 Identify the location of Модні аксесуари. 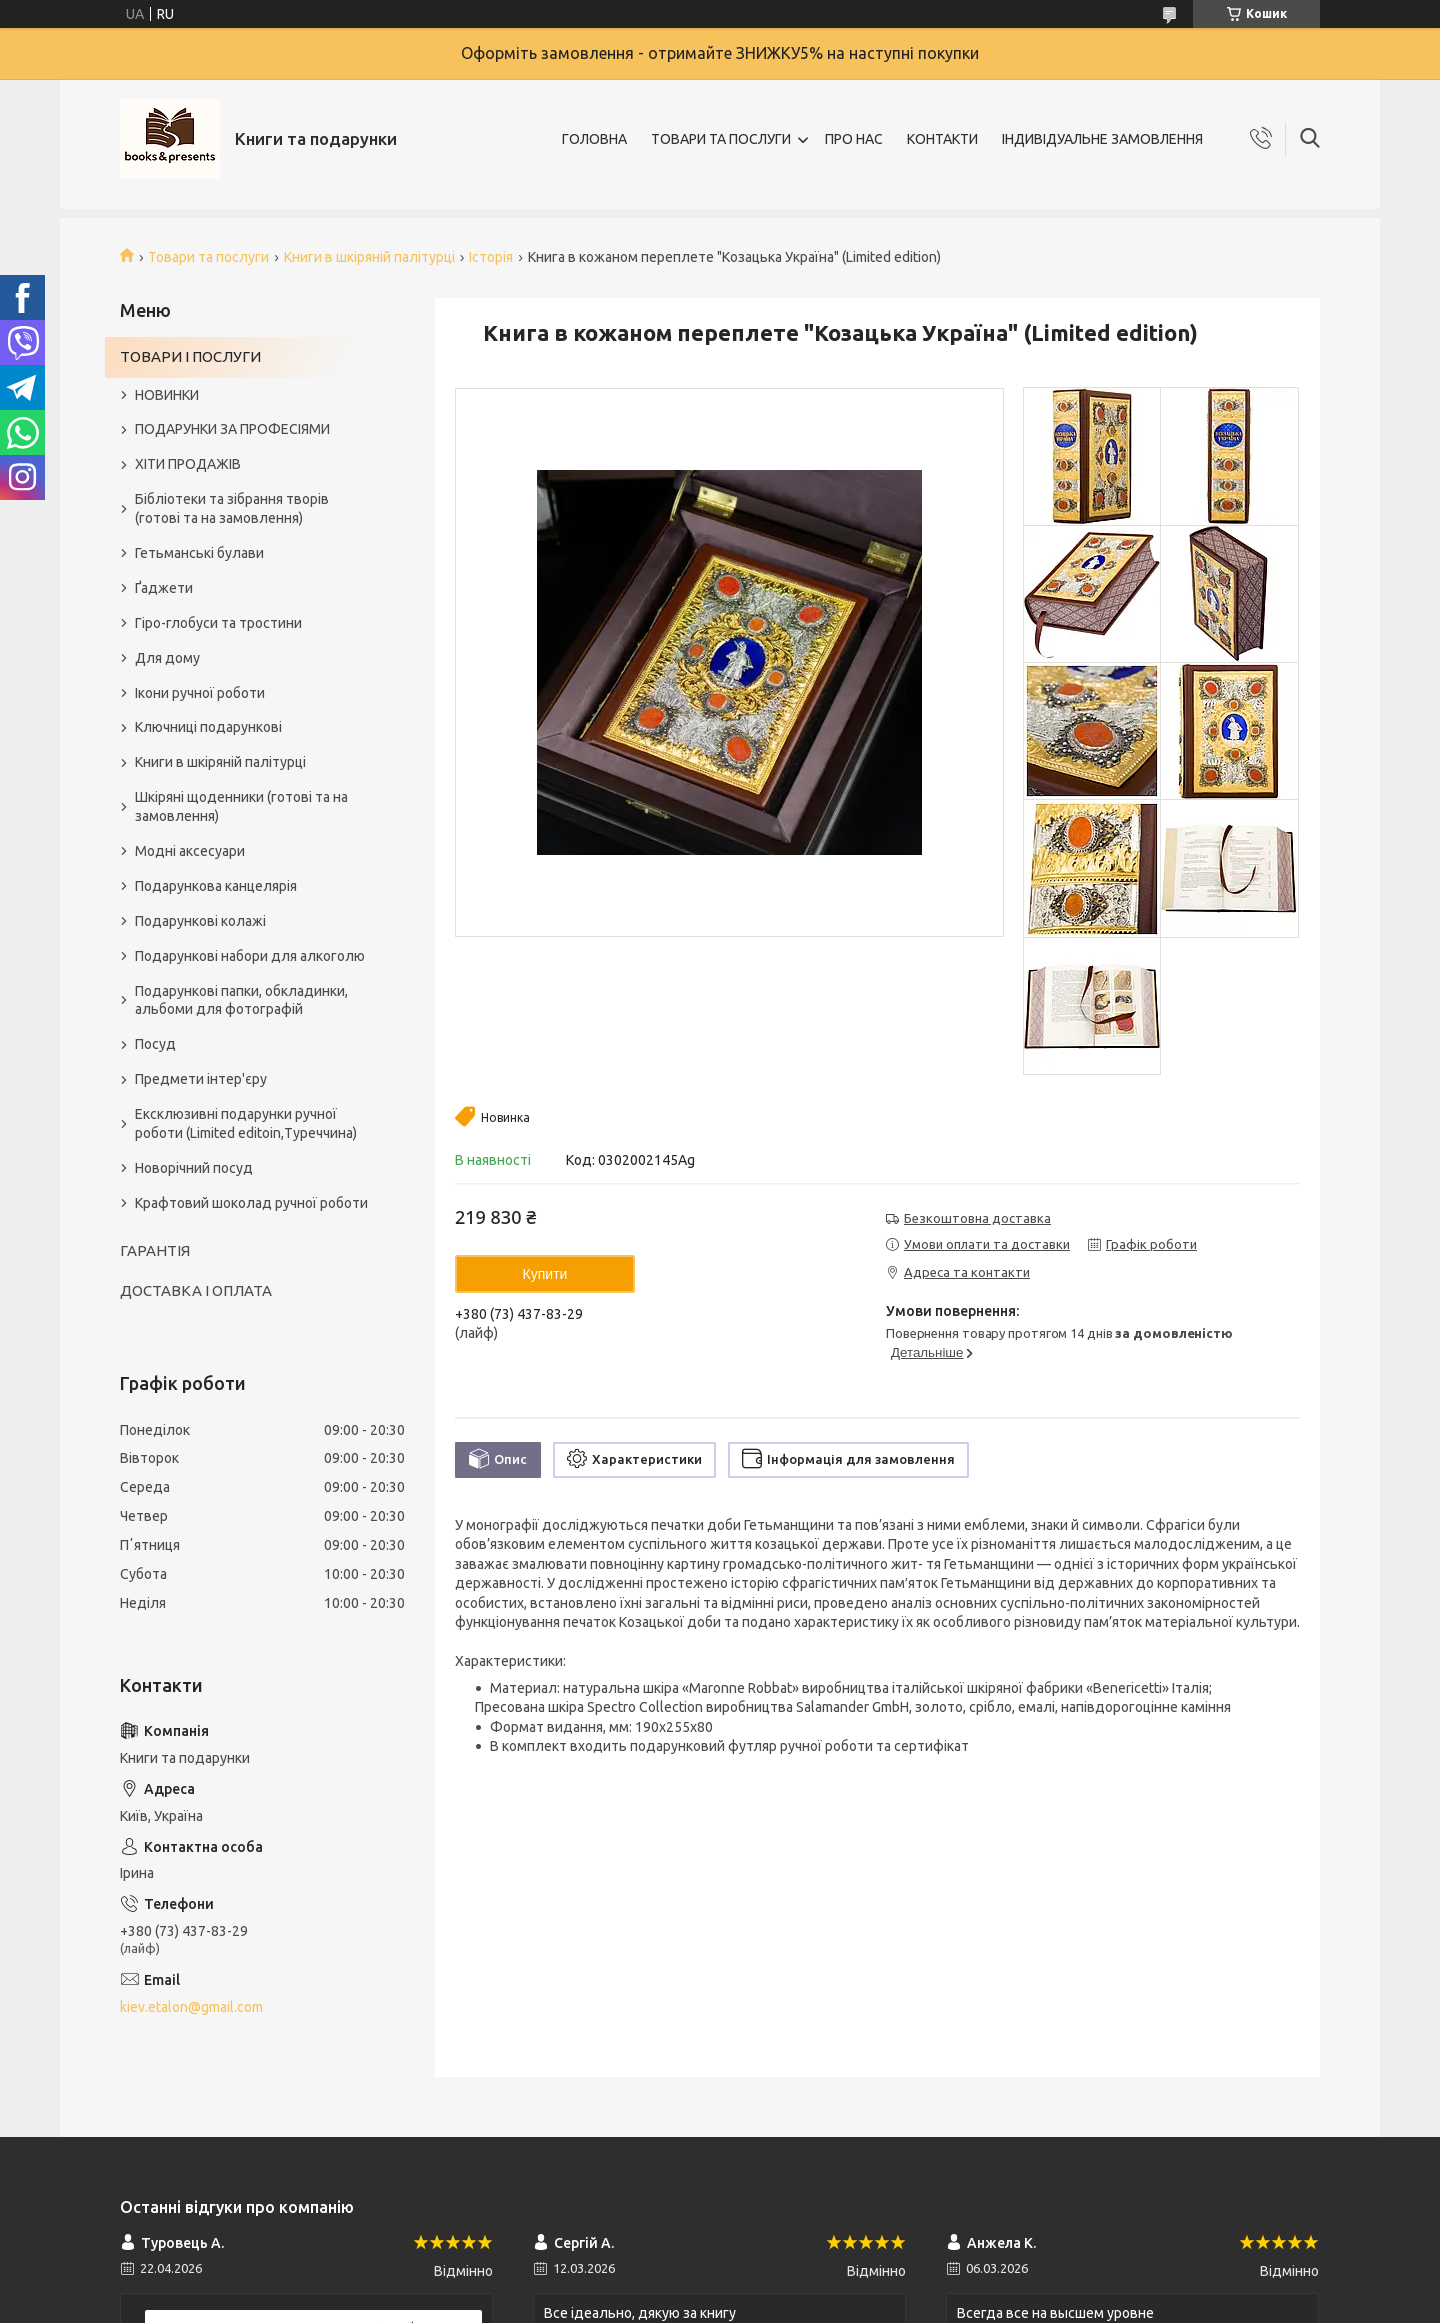
(190, 851).